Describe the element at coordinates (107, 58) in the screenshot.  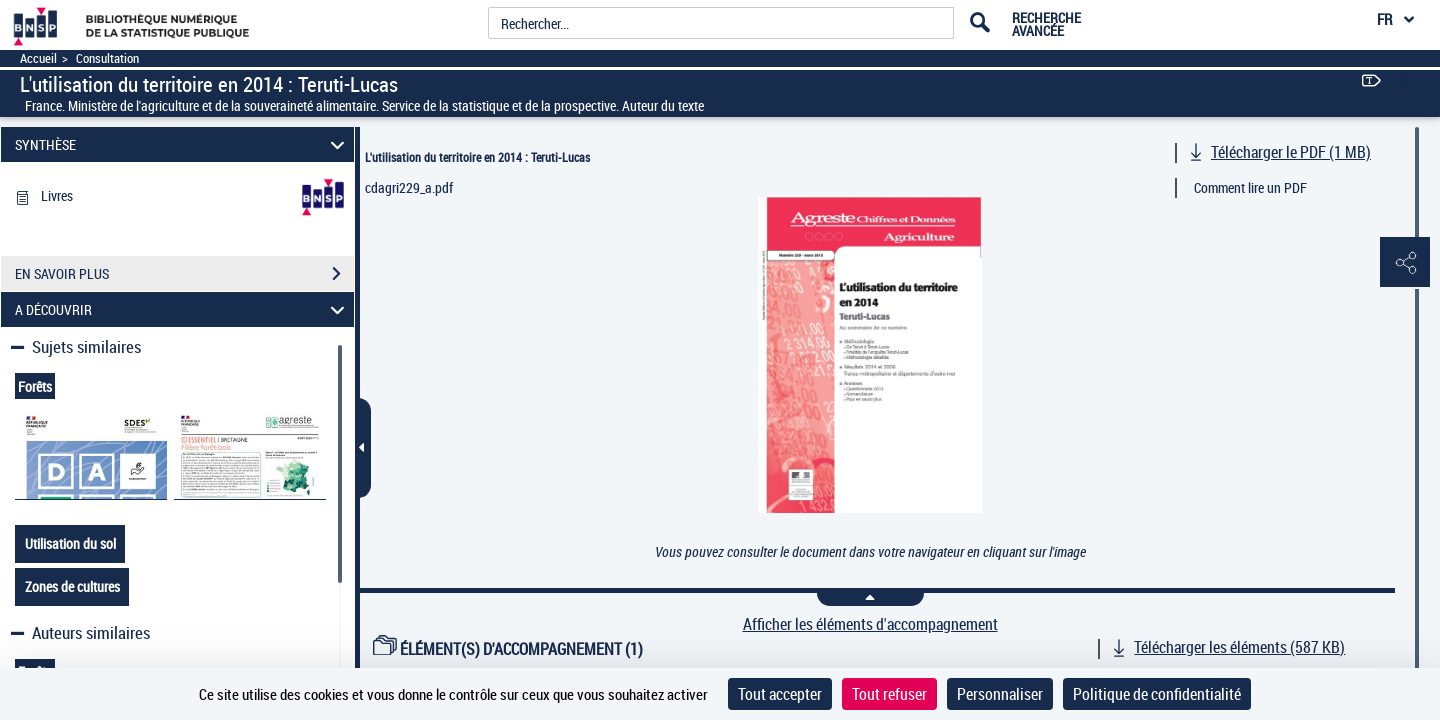
I see `Consultation` at that location.